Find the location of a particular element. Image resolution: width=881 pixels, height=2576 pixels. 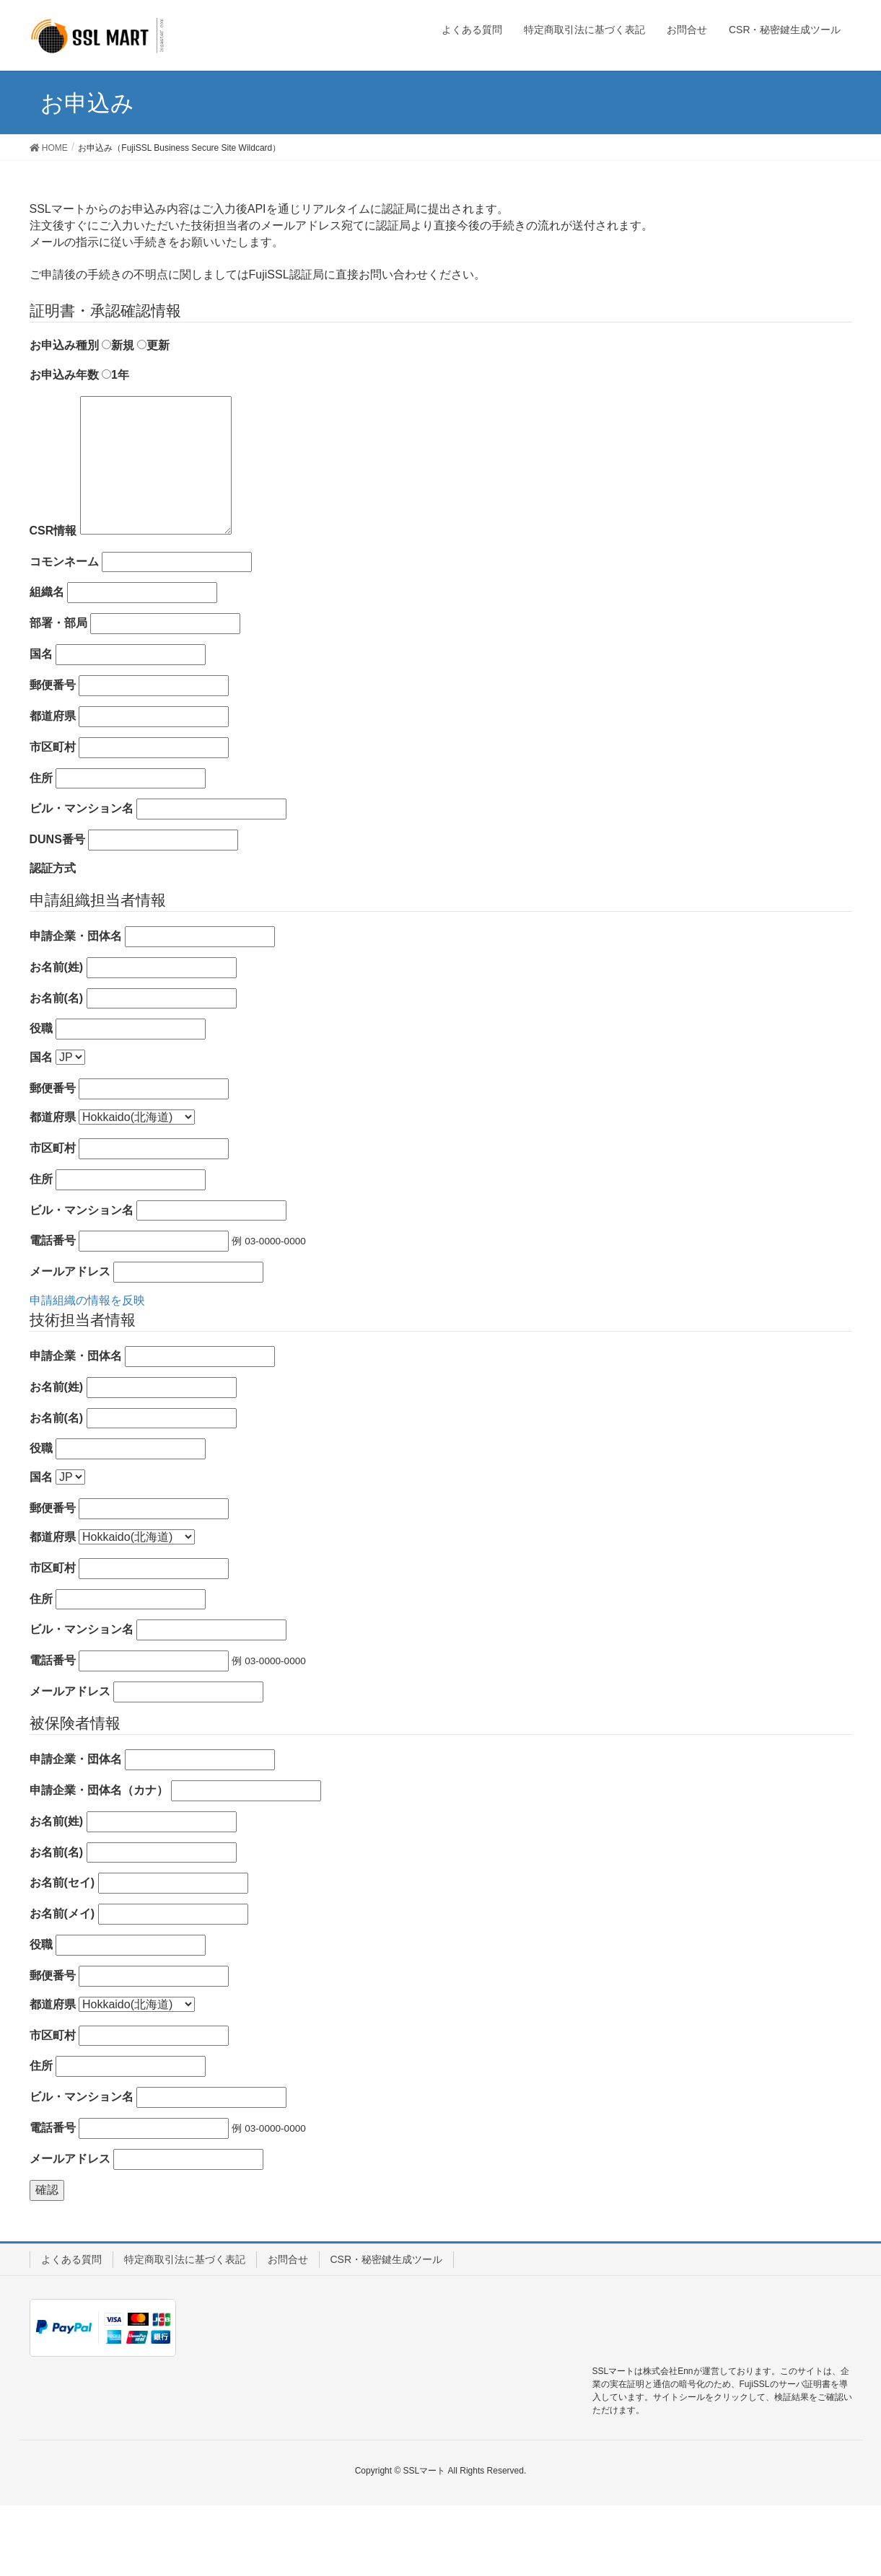

新規 is located at coordinates (118, 416).